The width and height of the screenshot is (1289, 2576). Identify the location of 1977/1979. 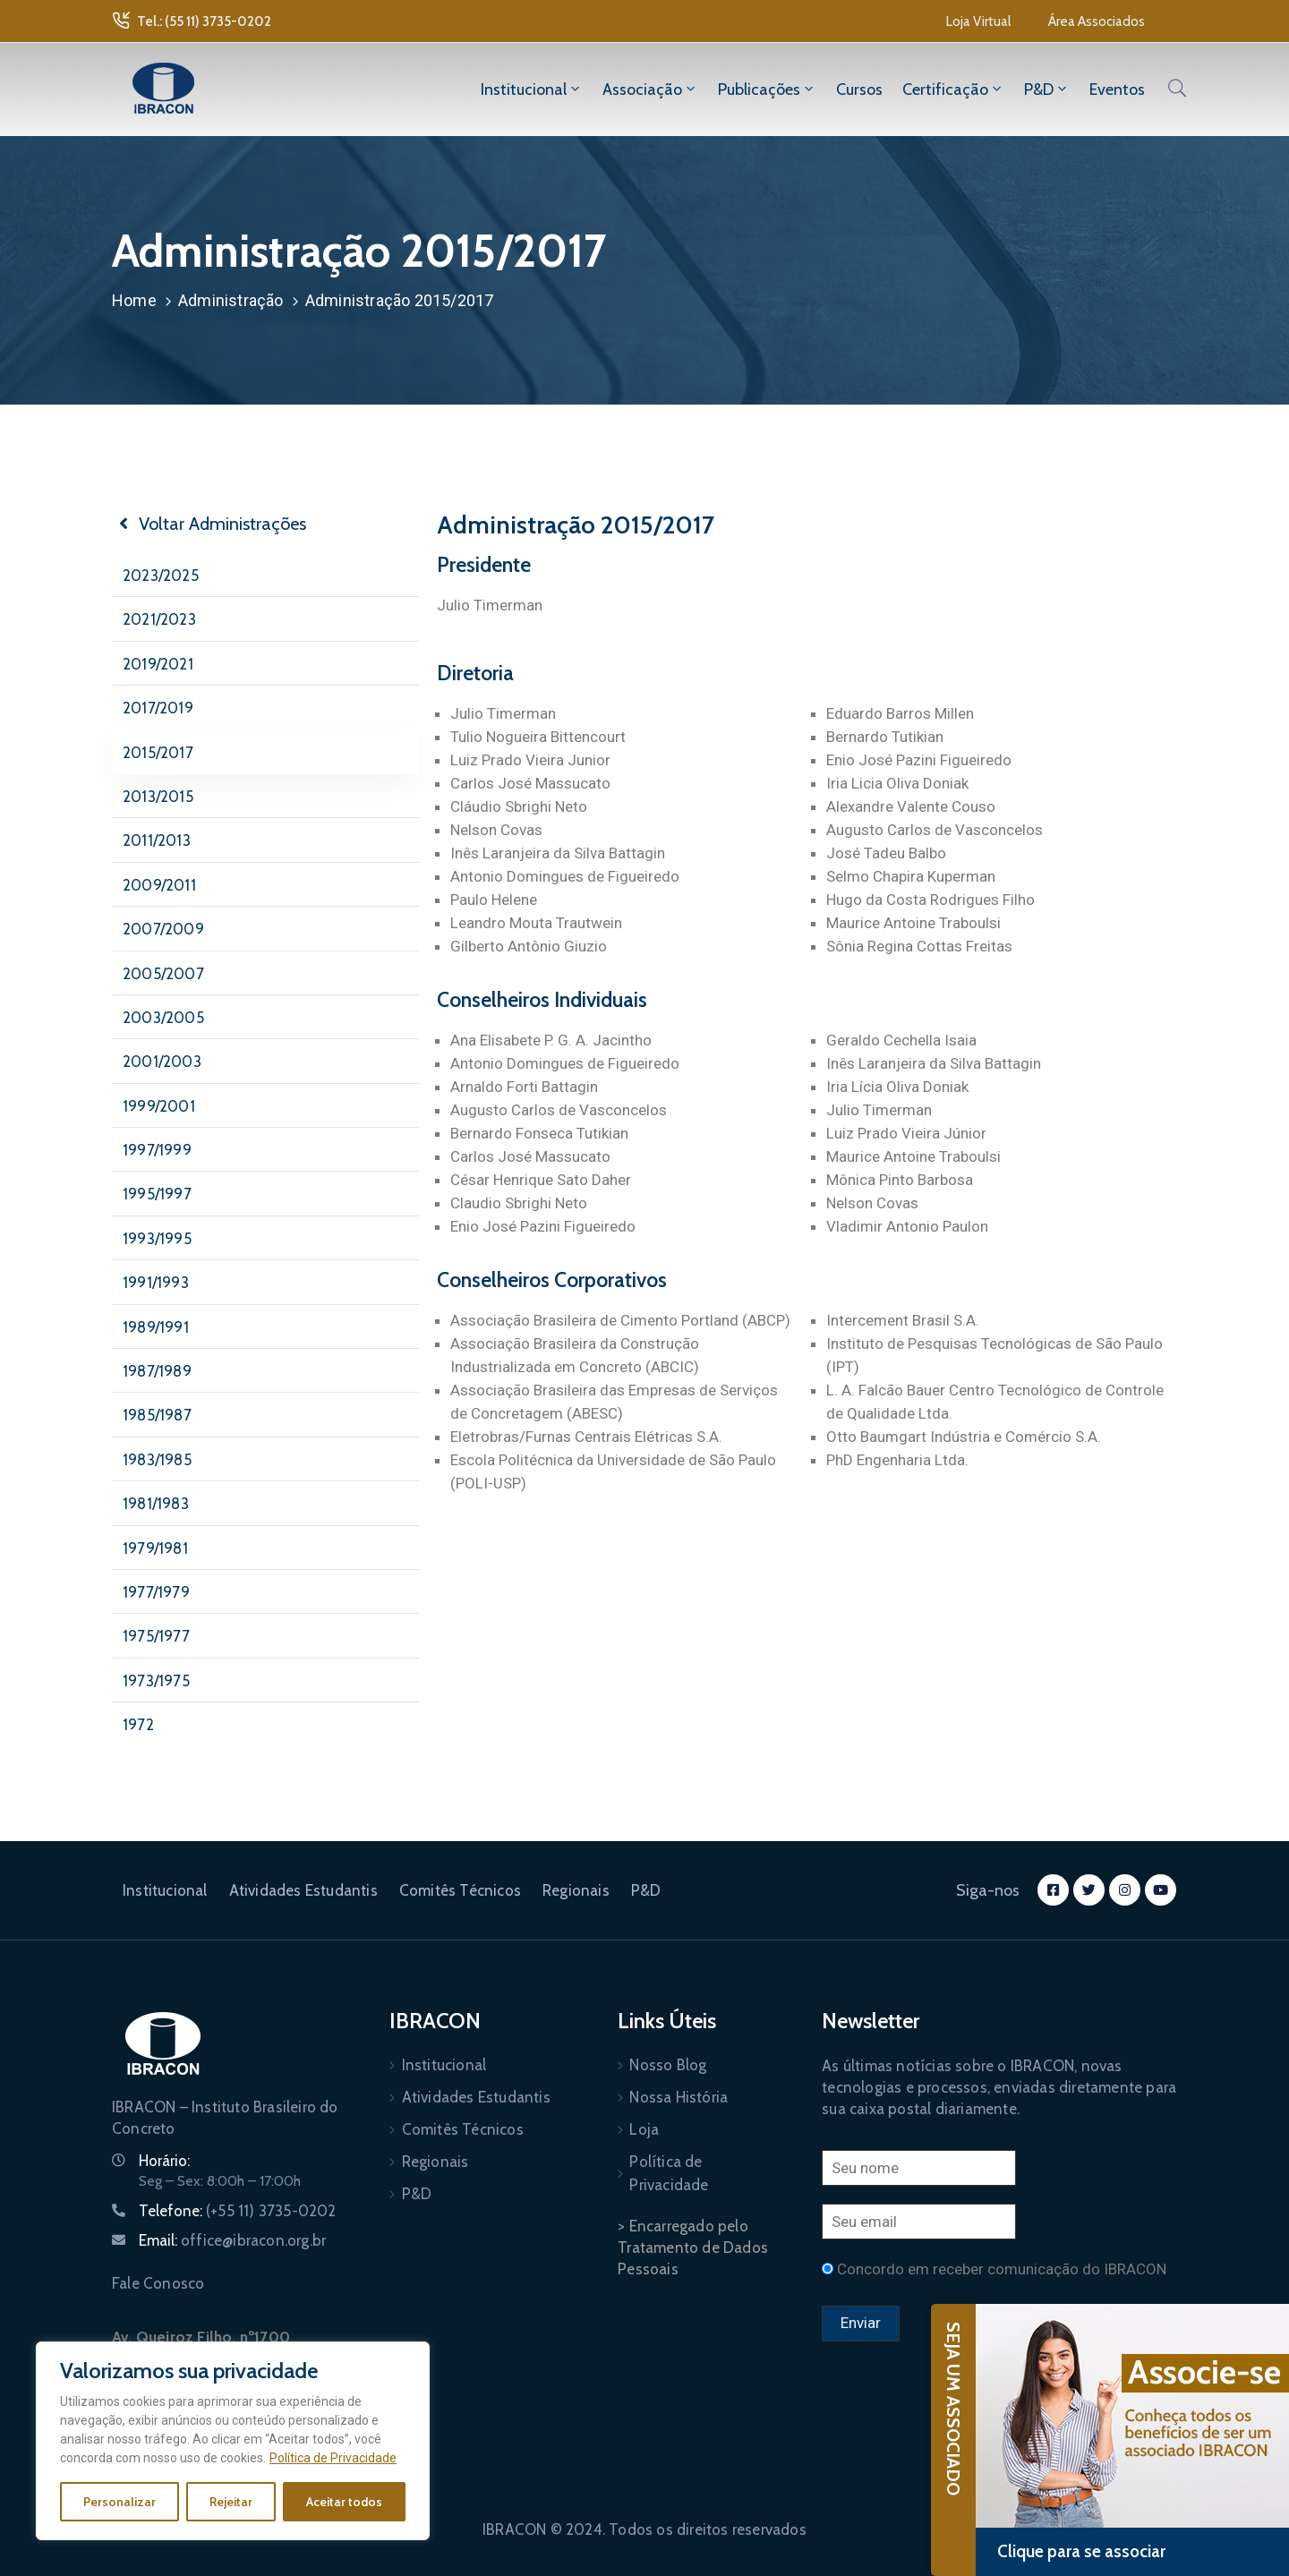
(156, 1592).